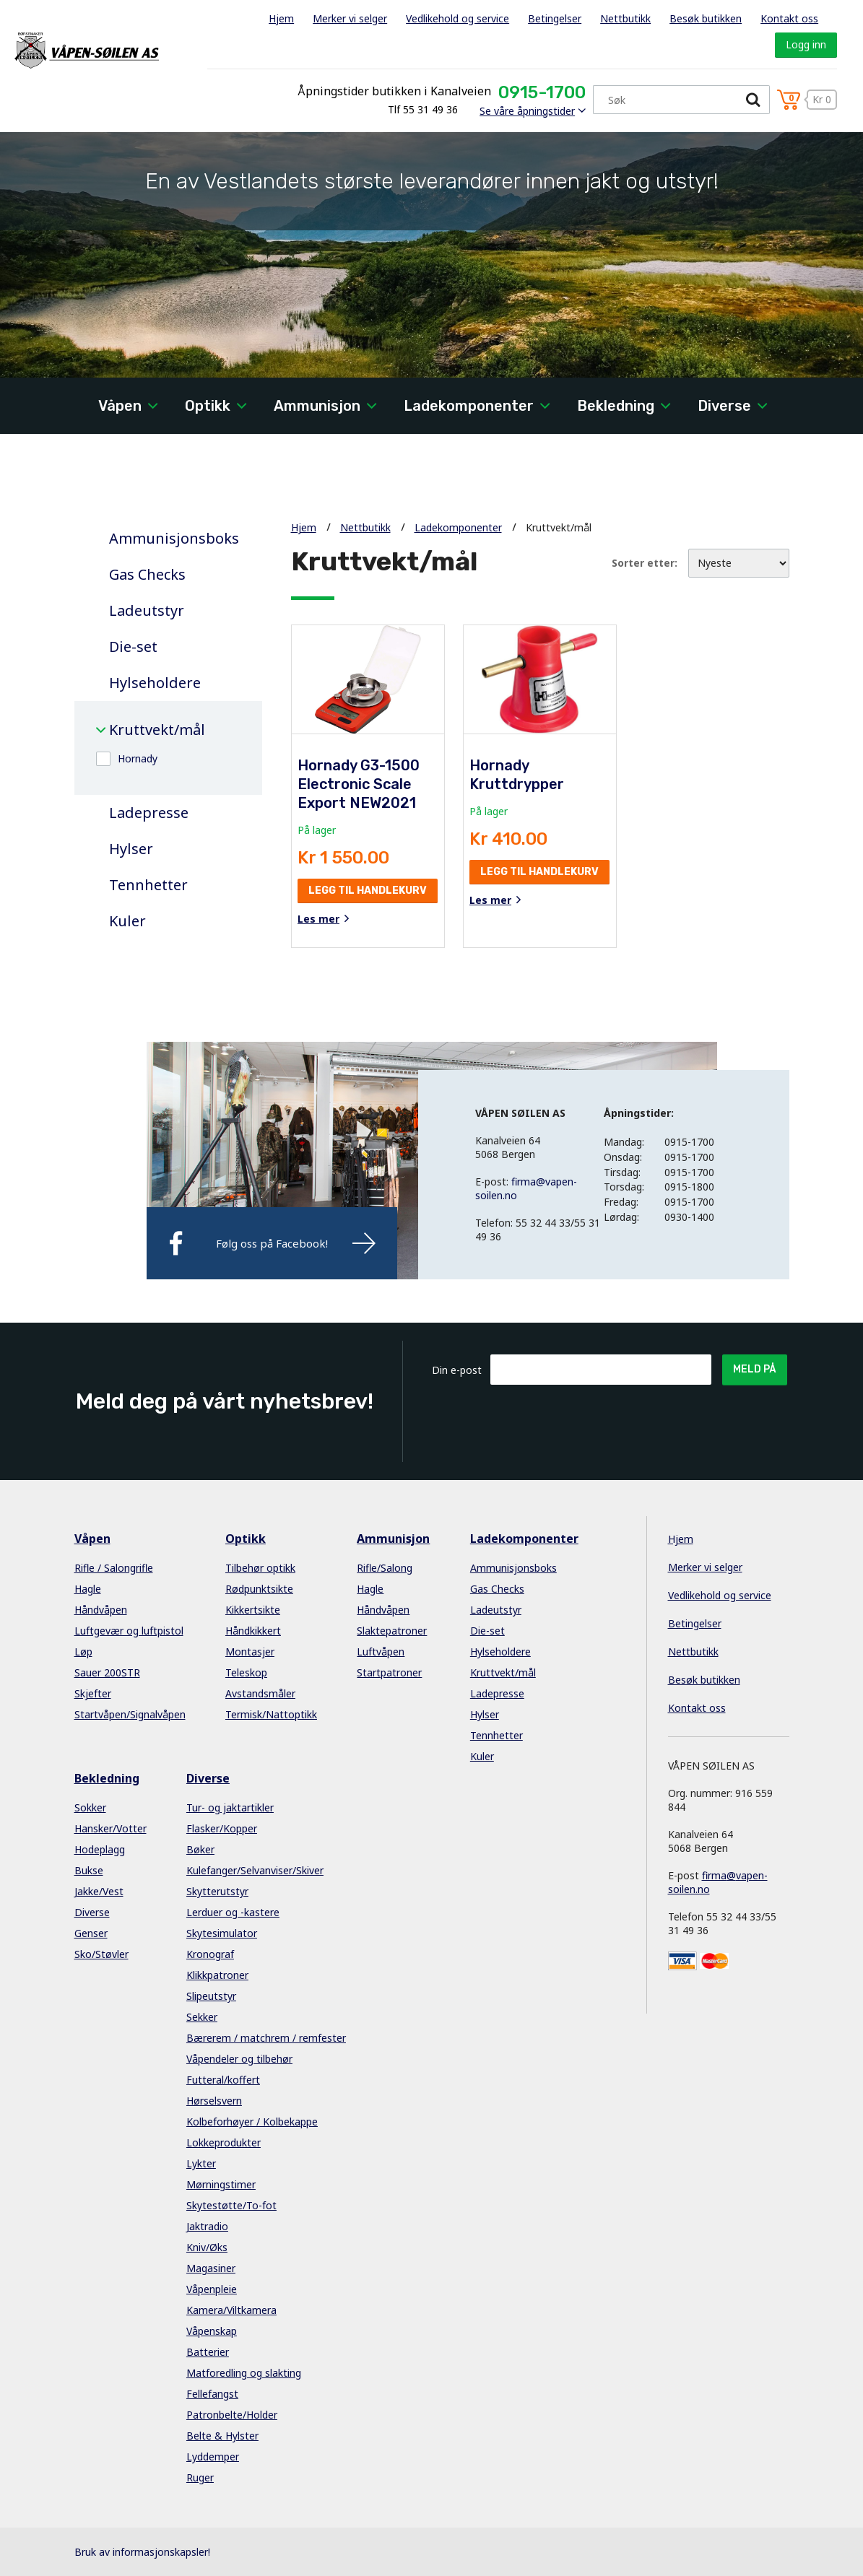 This screenshot has width=863, height=2576. What do you see at coordinates (212, 2394) in the screenshot?
I see `Fellefangst` at bounding box center [212, 2394].